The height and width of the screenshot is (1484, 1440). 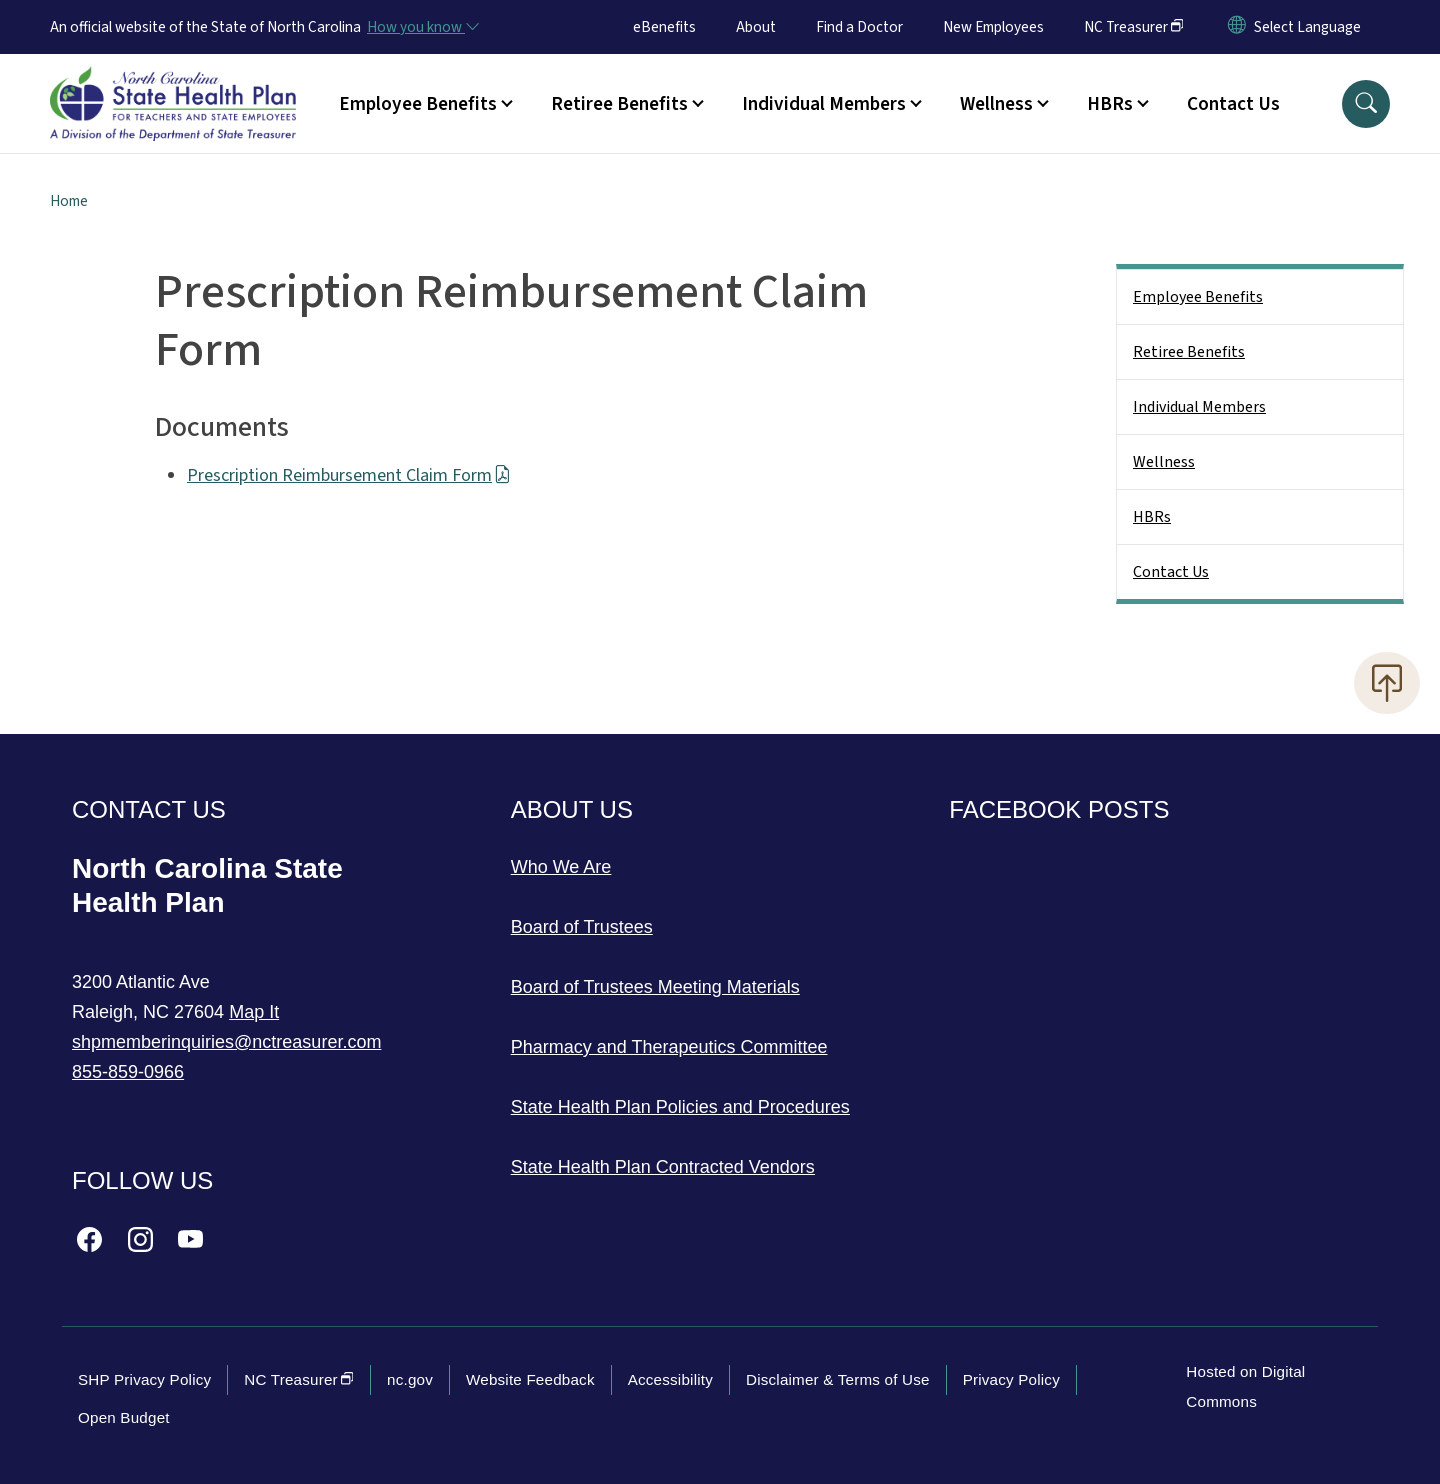 I want to click on New Employees, so click(x=993, y=27).